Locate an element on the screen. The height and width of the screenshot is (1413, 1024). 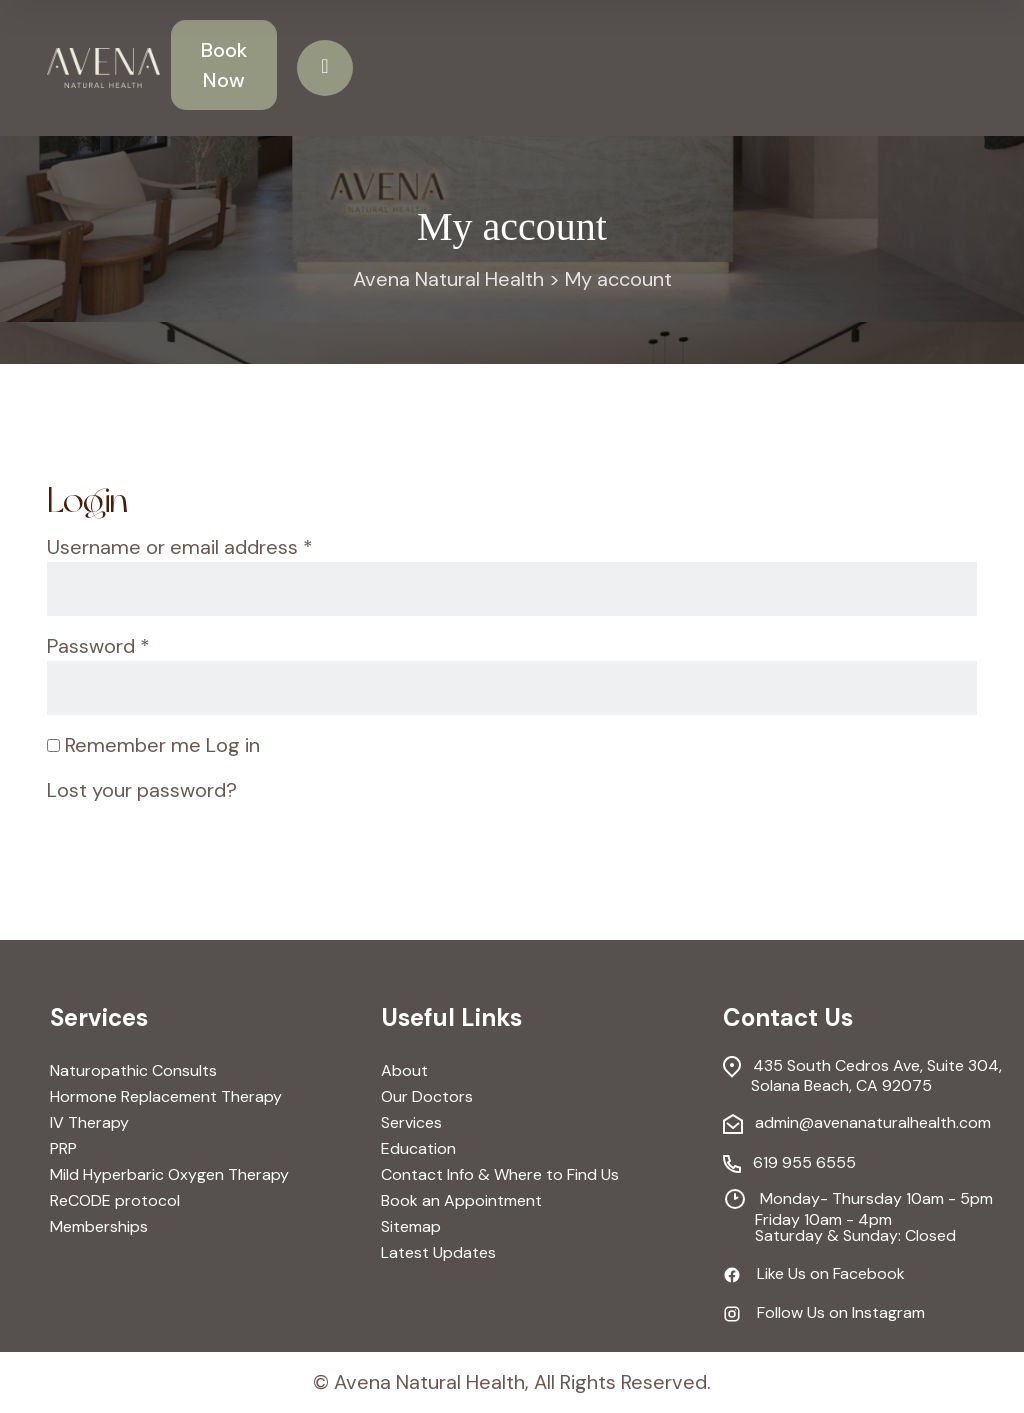
619 955 6555 is located at coordinates (789, 1164).